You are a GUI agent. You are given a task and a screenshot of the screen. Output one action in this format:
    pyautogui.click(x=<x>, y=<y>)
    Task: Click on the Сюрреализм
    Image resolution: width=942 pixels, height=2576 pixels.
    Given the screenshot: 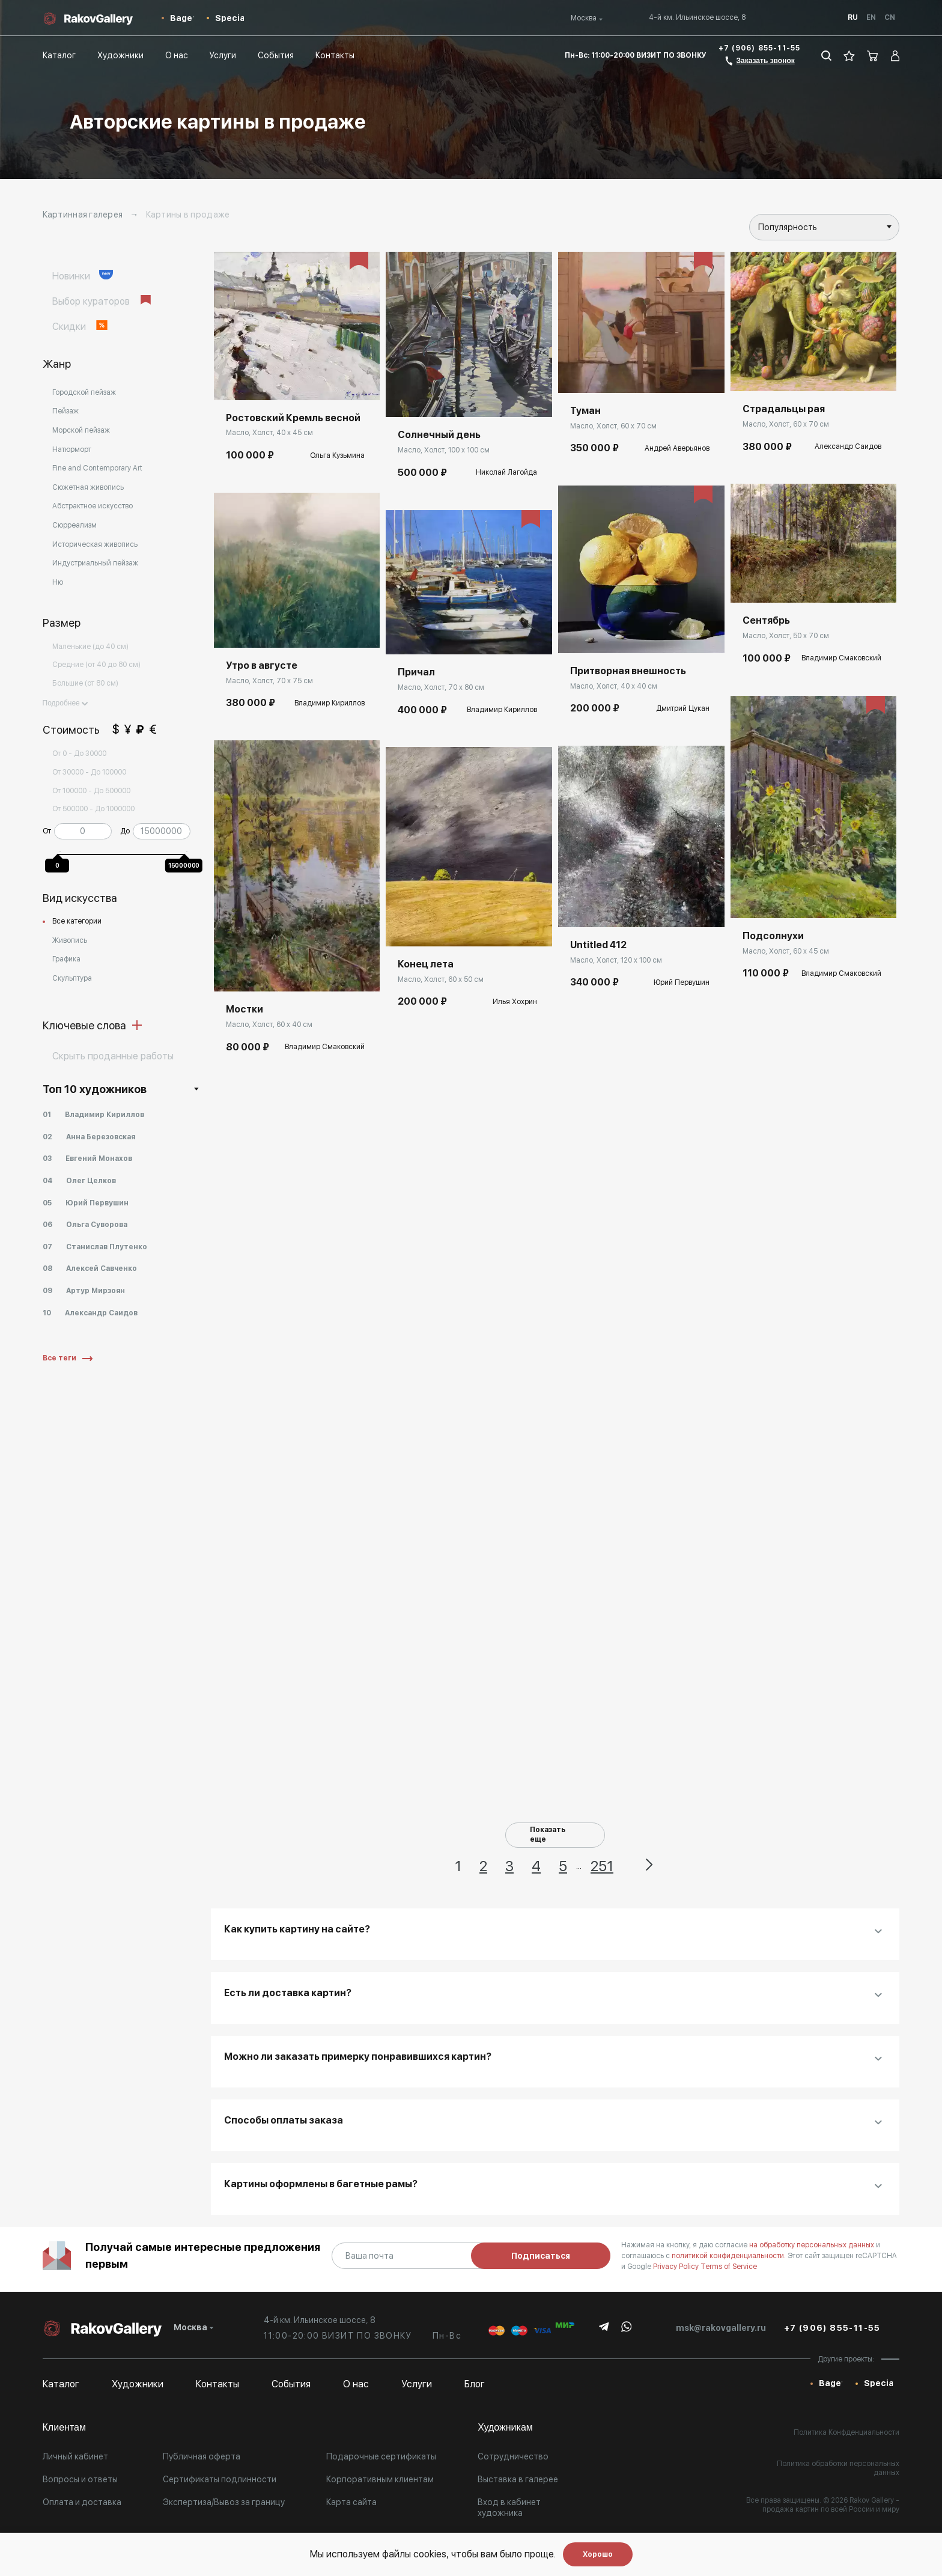 What is the action you would take?
    pyautogui.click(x=74, y=525)
    